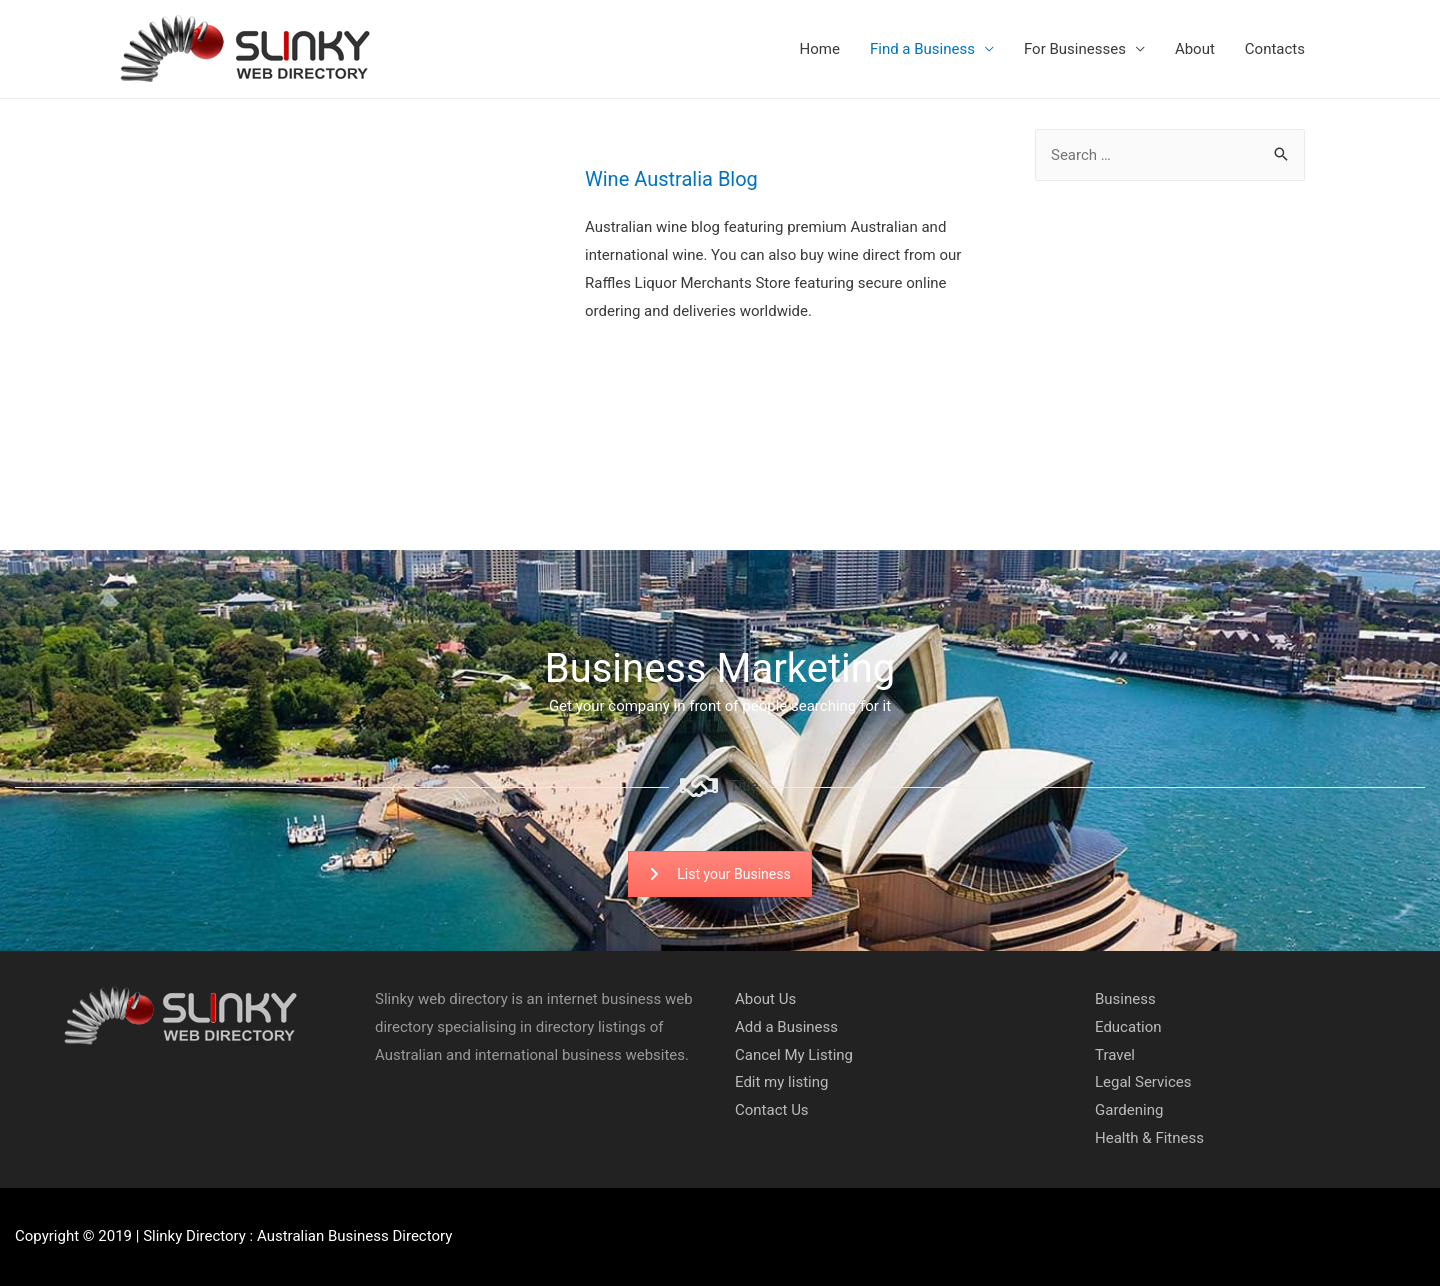 This screenshot has width=1440, height=1286. Describe the element at coordinates (1129, 1110) in the screenshot. I see `Gardening` at that location.